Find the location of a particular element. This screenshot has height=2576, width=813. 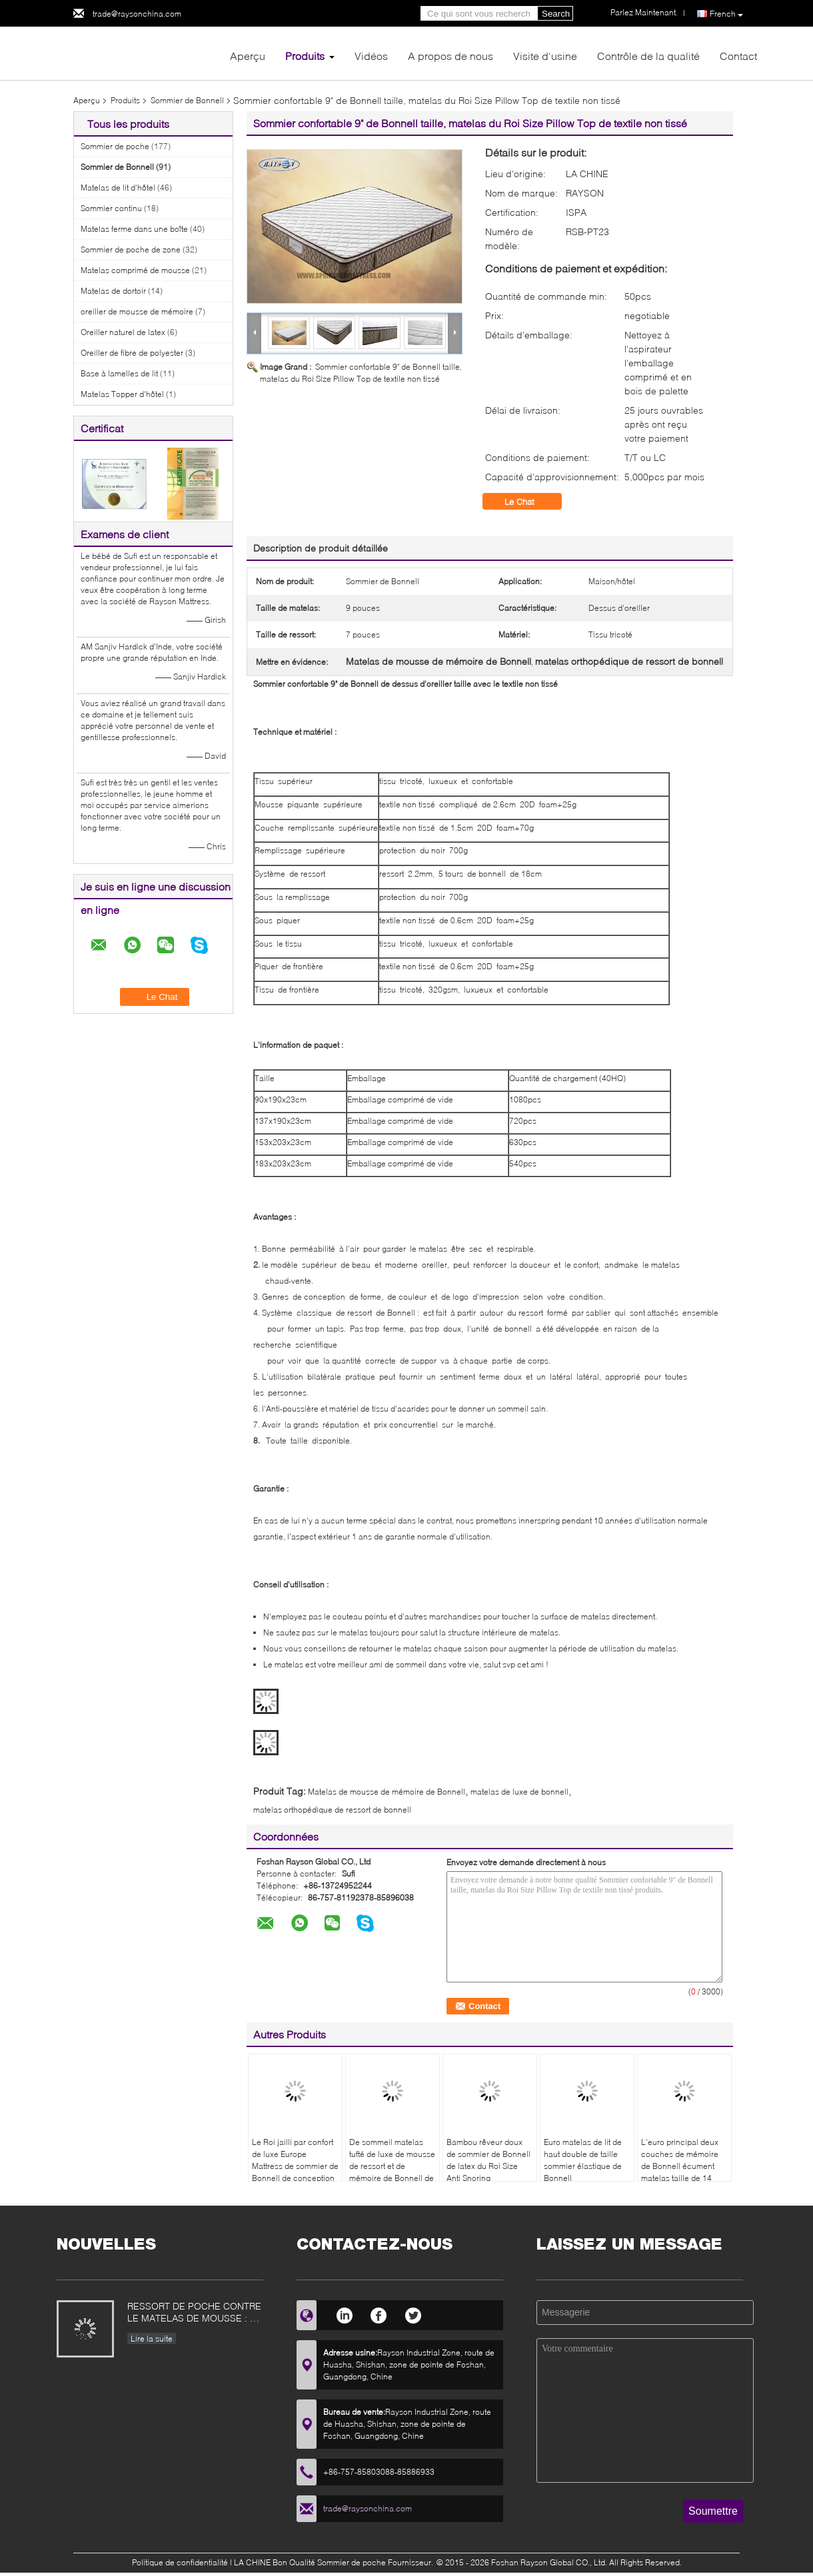

Matelas de dortoir is located at coordinates (113, 291).